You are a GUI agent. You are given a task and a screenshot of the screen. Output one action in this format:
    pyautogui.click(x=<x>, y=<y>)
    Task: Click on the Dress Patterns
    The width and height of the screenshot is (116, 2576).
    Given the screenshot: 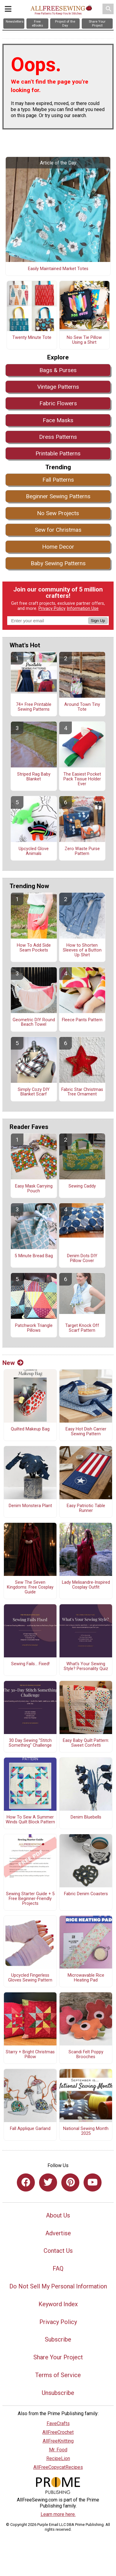 What is the action you would take?
    pyautogui.click(x=58, y=436)
    